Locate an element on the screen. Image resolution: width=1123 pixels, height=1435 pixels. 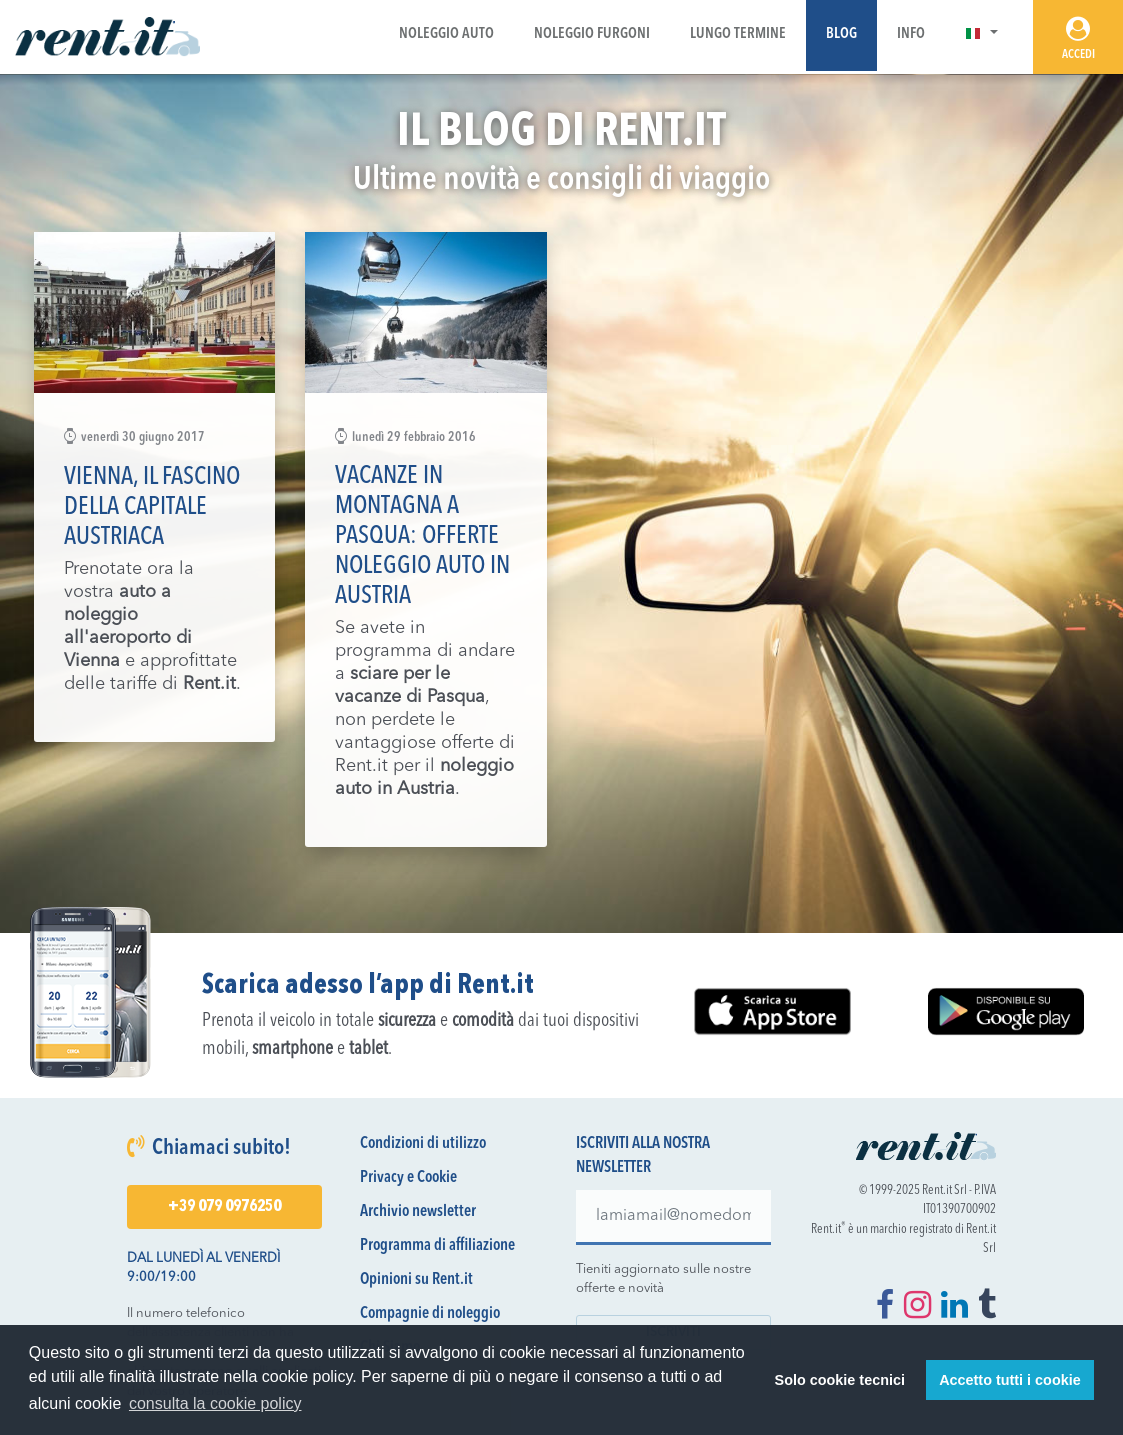
Noleggio Furgoni is located at coordinates (592, 34).